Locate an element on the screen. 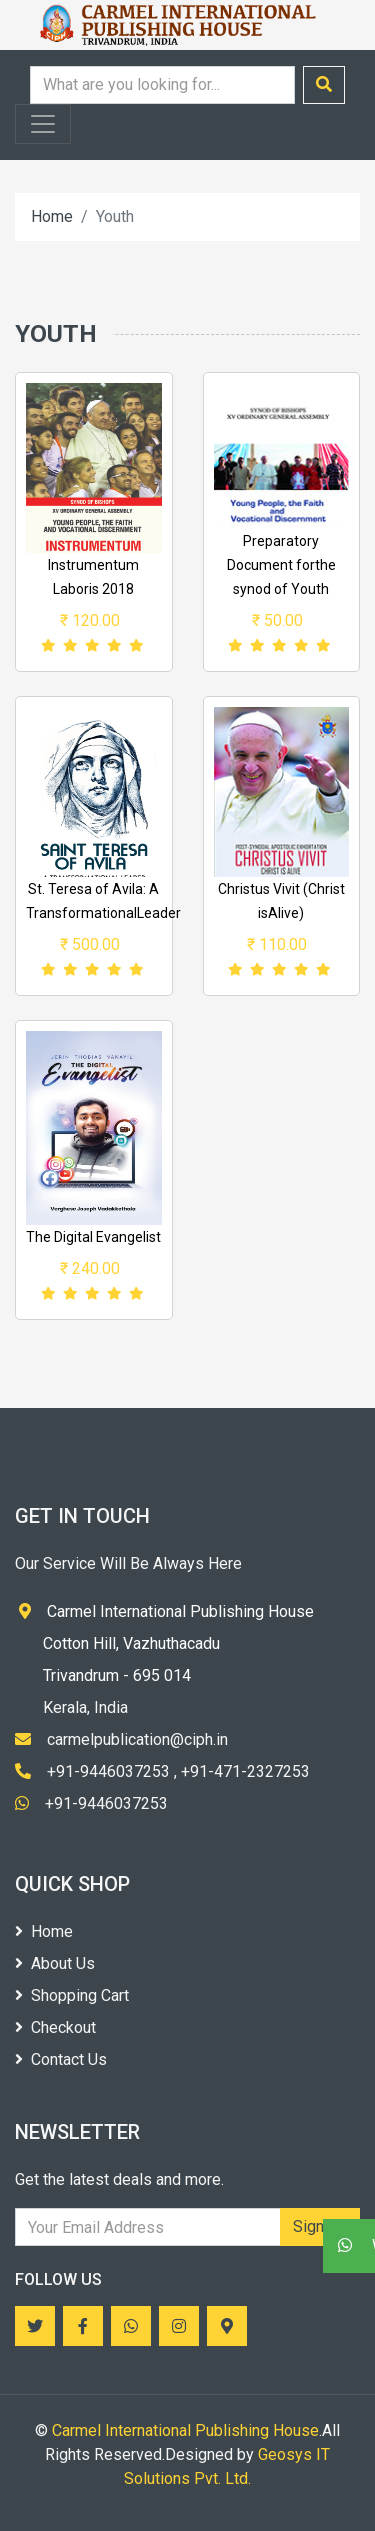 The height and width of the screenshot is (2531, 375). Home is located at coordinates (52, 216).